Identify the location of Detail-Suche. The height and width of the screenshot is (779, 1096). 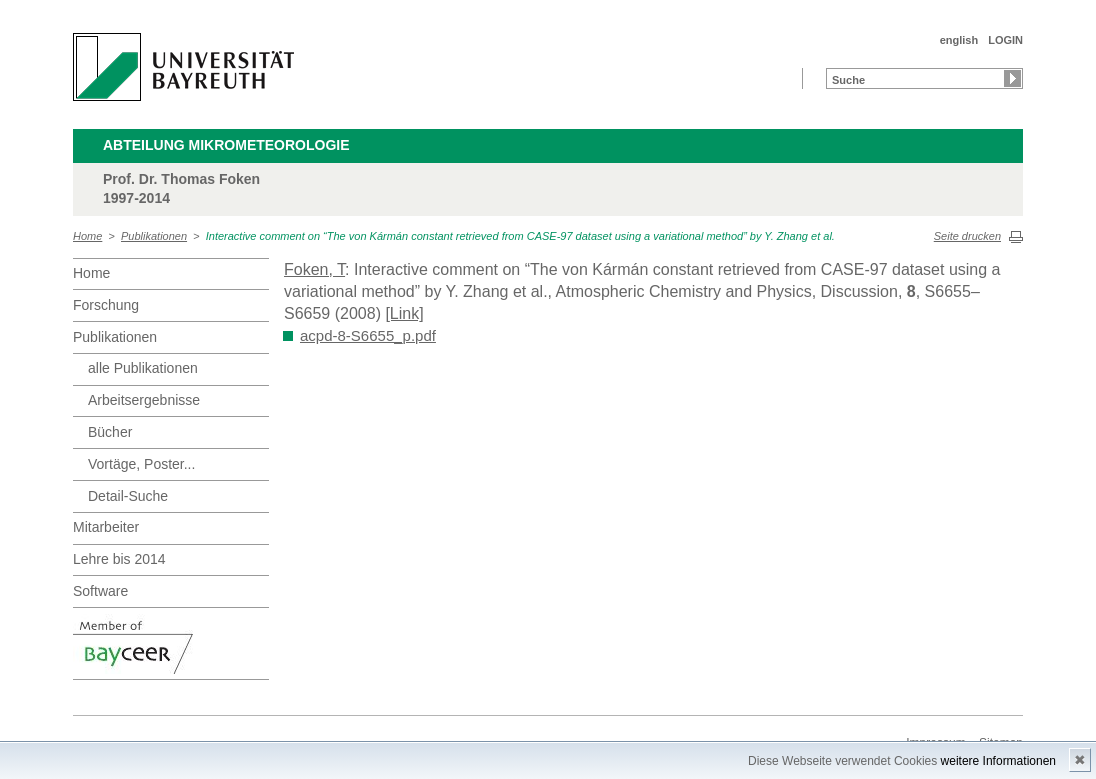
(128, 496).